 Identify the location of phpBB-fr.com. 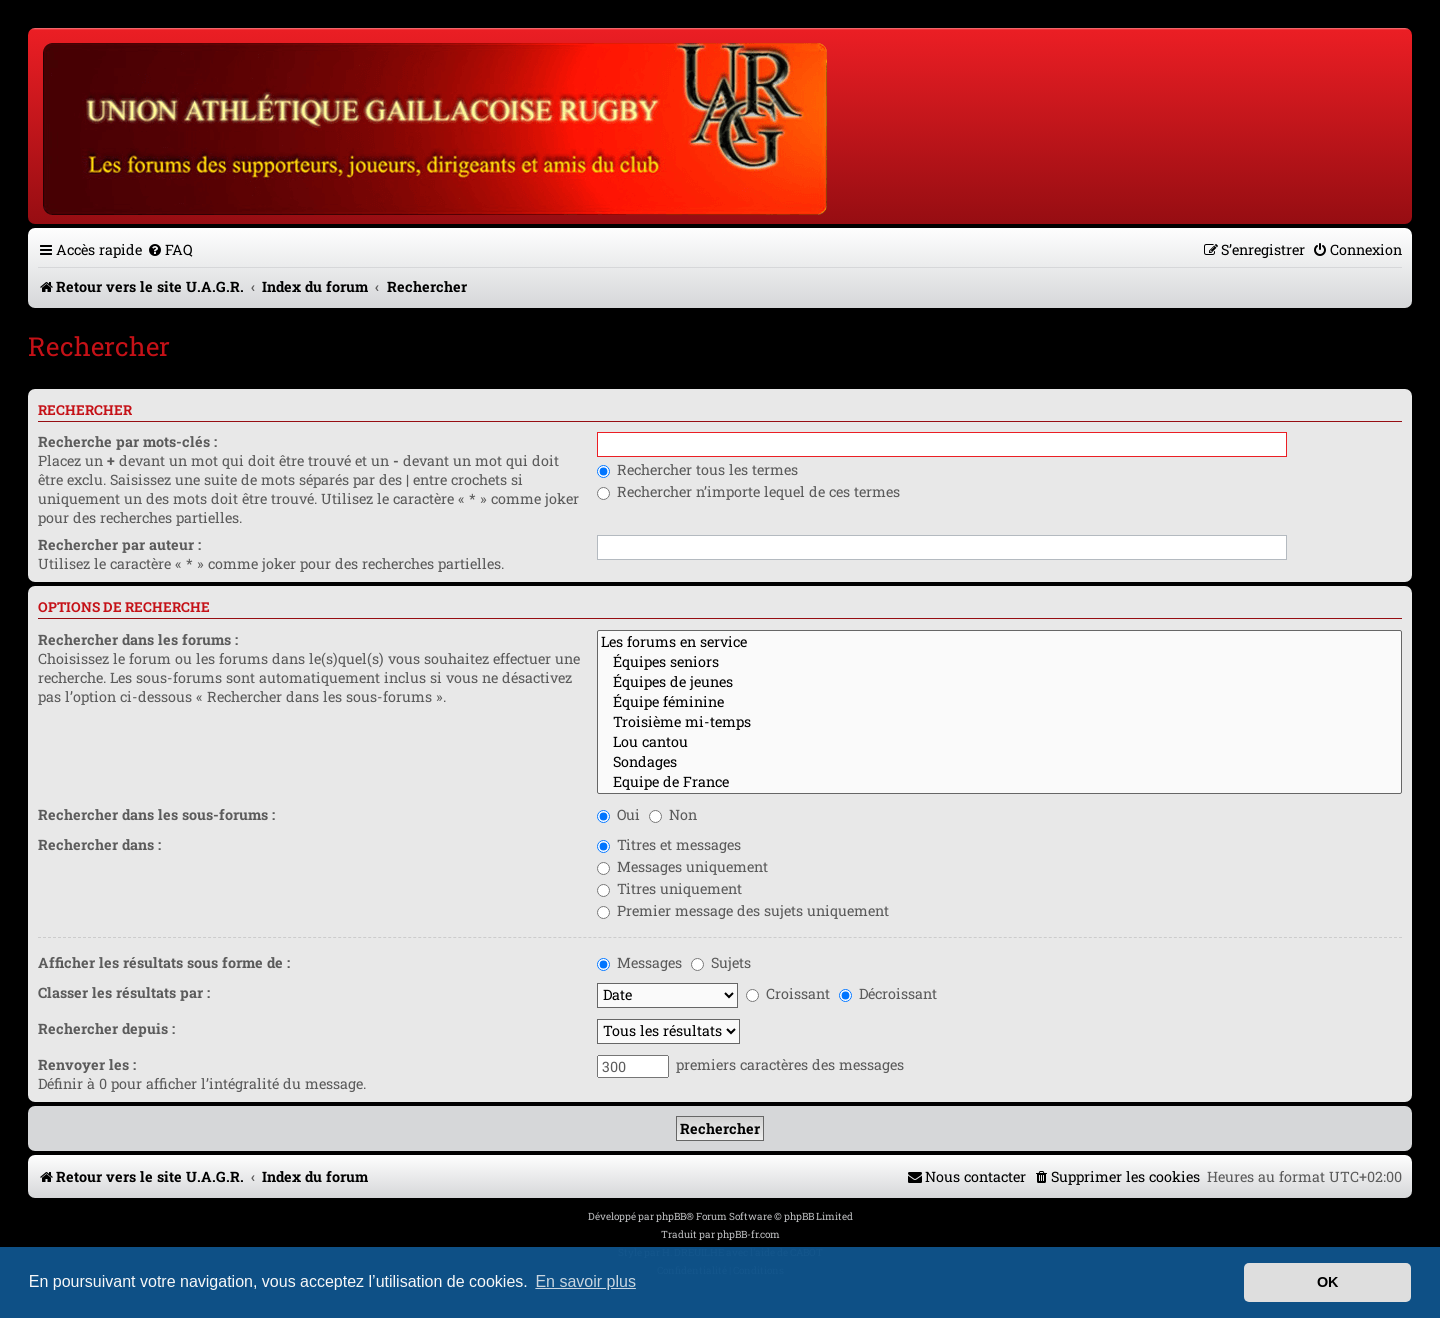
(748, 1234).